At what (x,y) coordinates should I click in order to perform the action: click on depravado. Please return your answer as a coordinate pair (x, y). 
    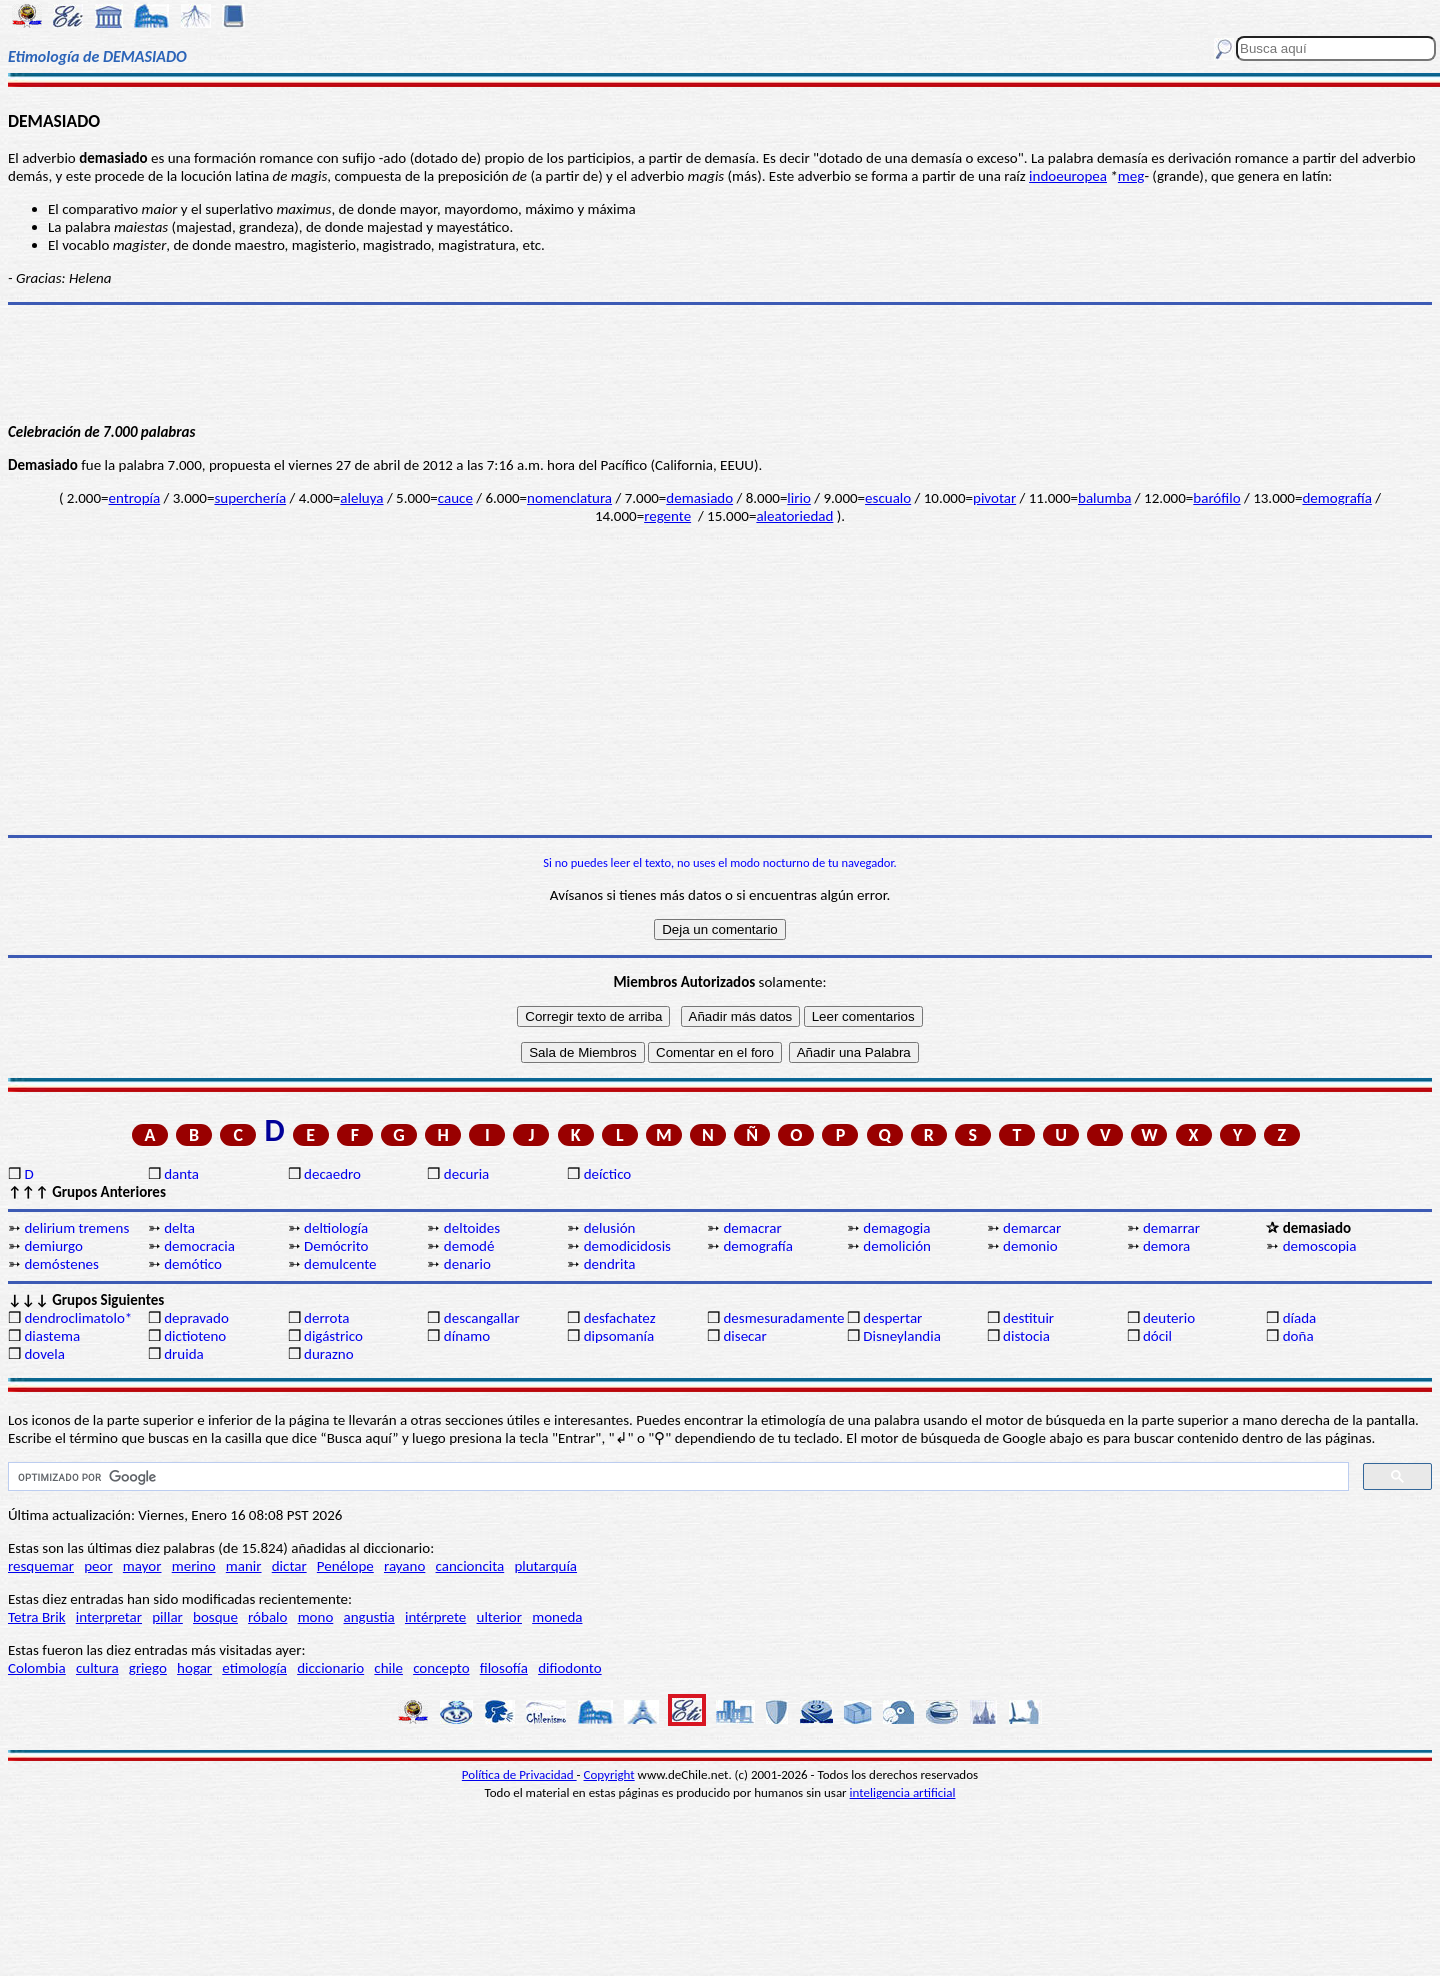
    Looking at the image, I should click on (196, 1318).